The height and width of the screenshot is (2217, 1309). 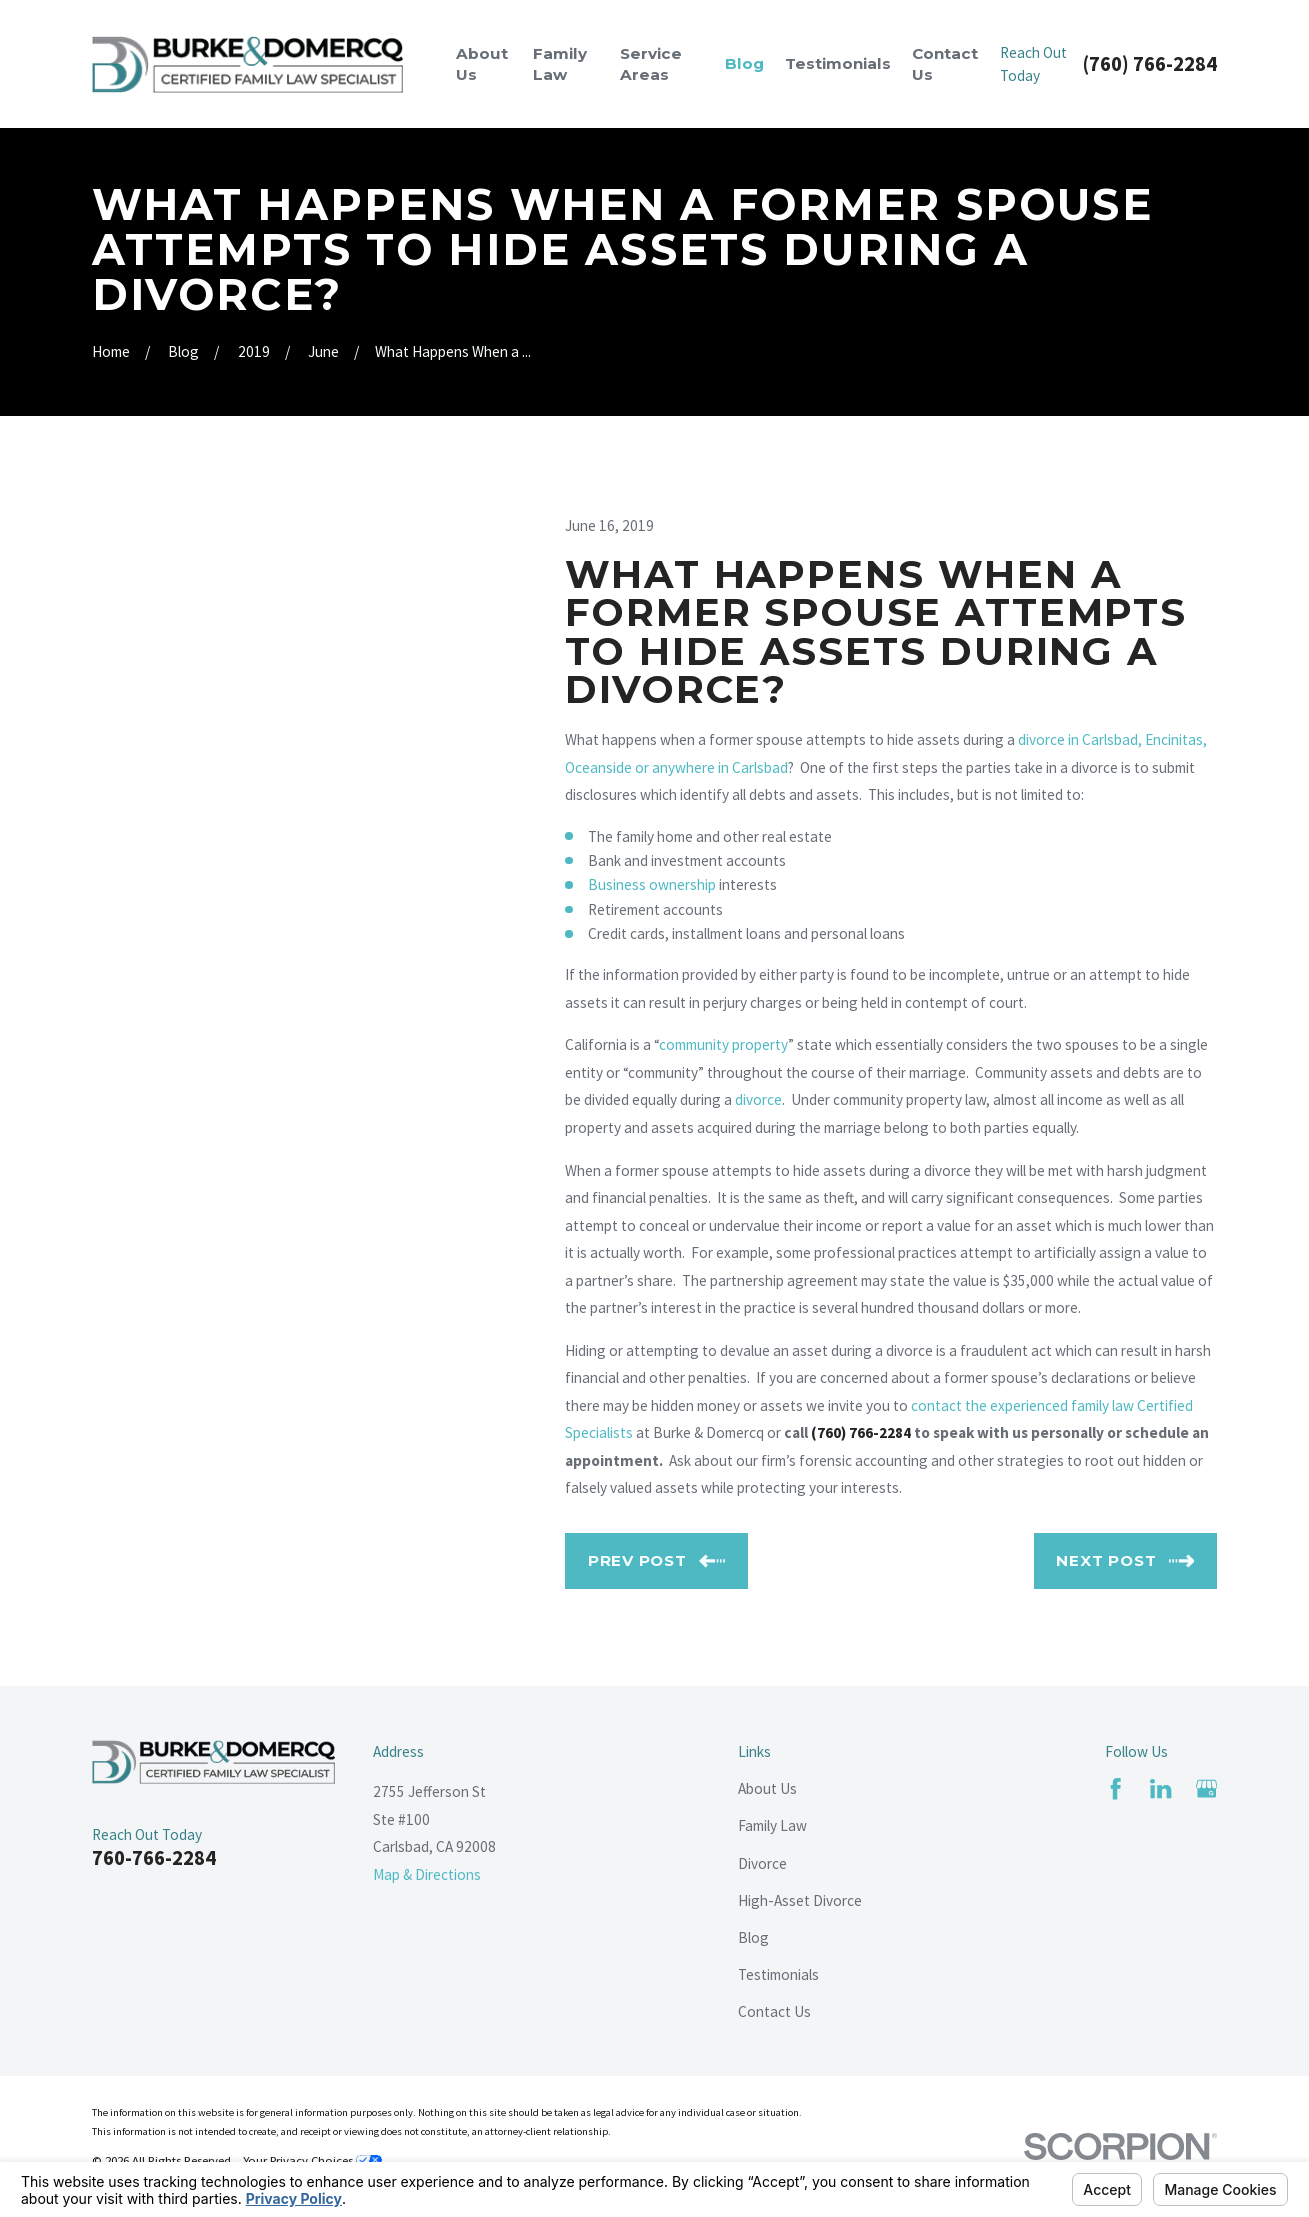 I want to click on About Us [menuitem], so click(x=482, y=64).